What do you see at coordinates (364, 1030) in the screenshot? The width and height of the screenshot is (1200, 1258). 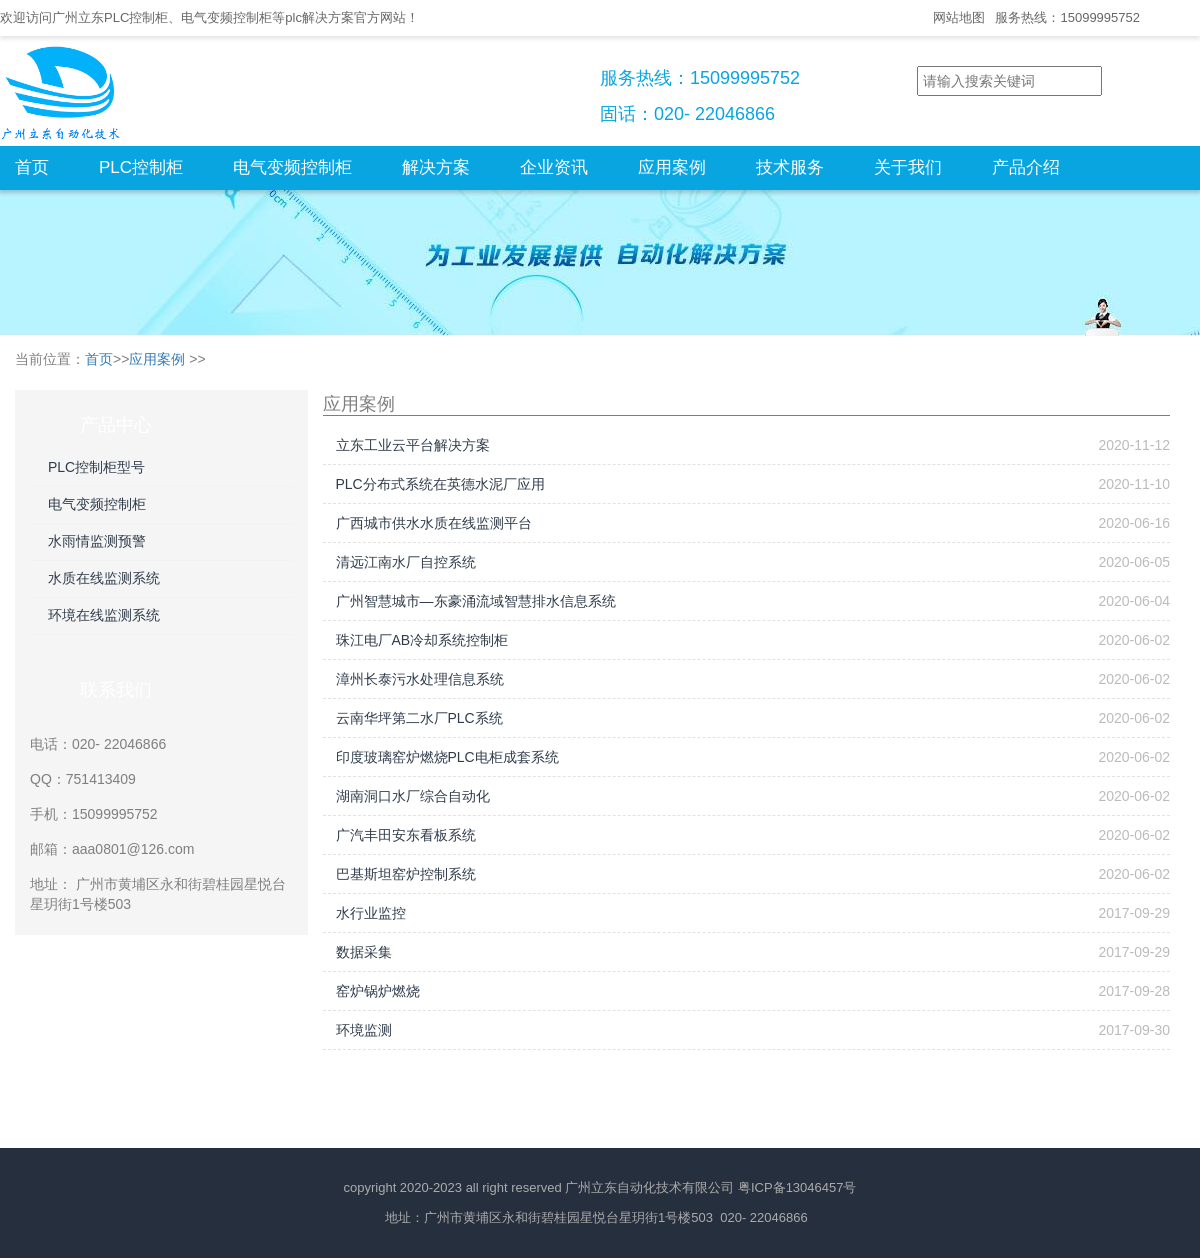 I see `环境监测` at bounding box center [364, 1030].